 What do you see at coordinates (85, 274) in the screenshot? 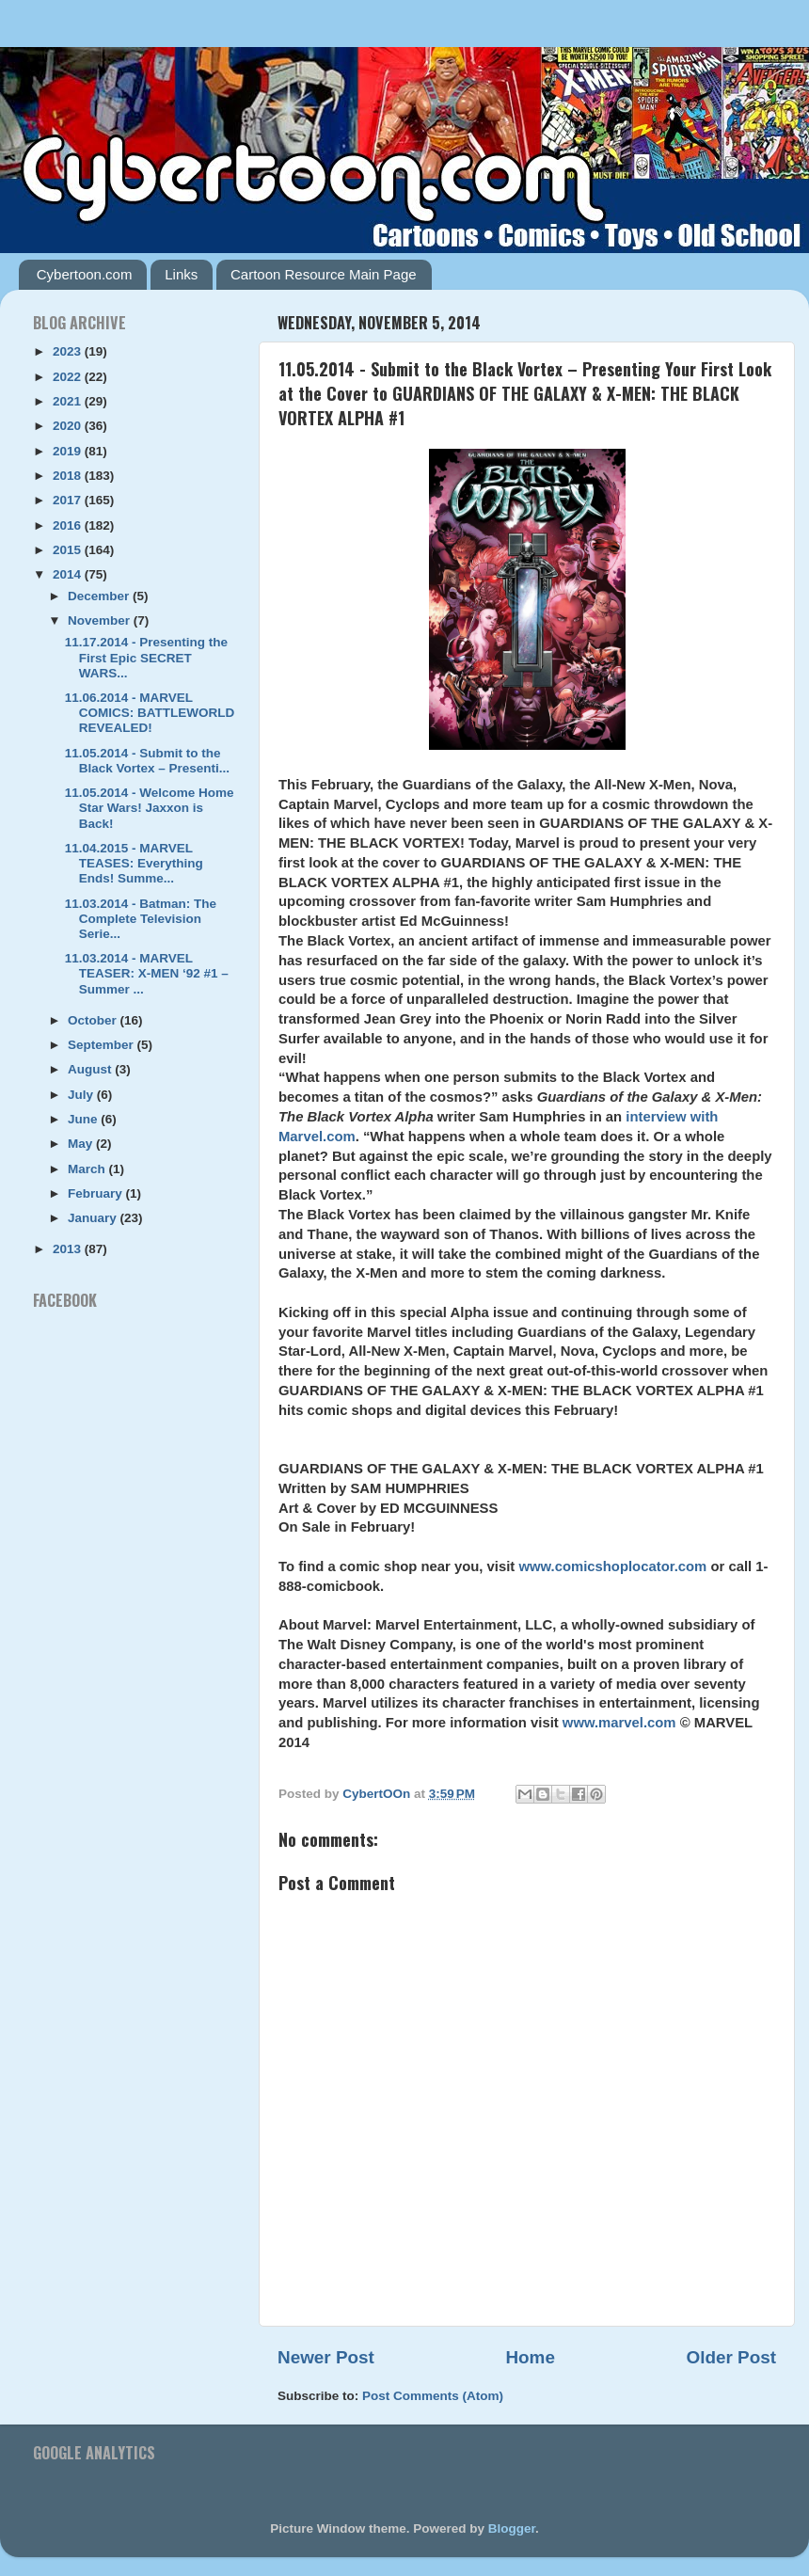
I see `Cybertoon.com` at bounding box center [85, 274].